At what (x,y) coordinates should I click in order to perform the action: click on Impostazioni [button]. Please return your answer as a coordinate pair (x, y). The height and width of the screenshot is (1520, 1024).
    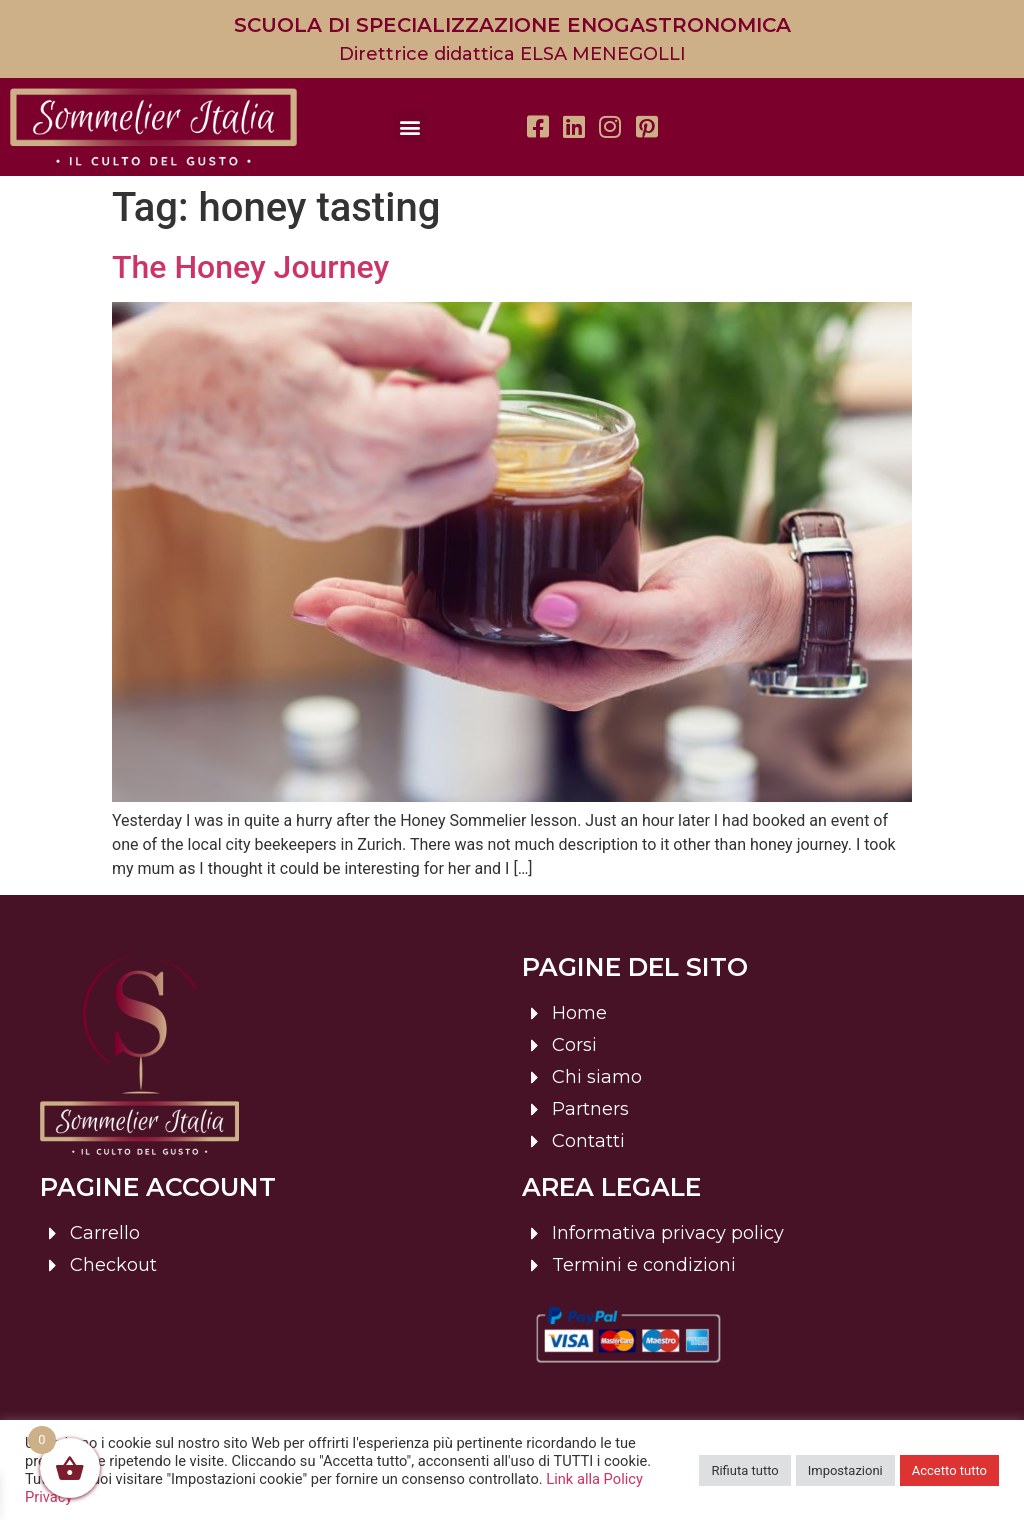
    Looking at the image, I should click on (845, 1470).